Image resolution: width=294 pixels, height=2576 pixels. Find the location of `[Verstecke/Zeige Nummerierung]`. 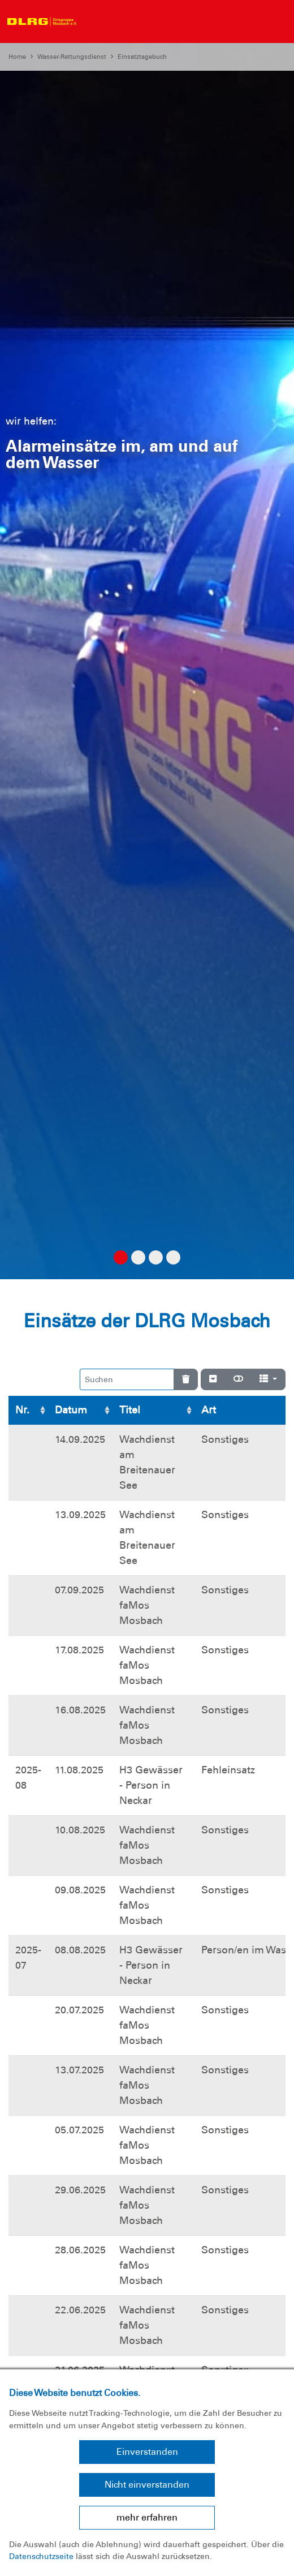

[Verstecke/Zeige Nummerierung] is located at coordinates (213, 1379).